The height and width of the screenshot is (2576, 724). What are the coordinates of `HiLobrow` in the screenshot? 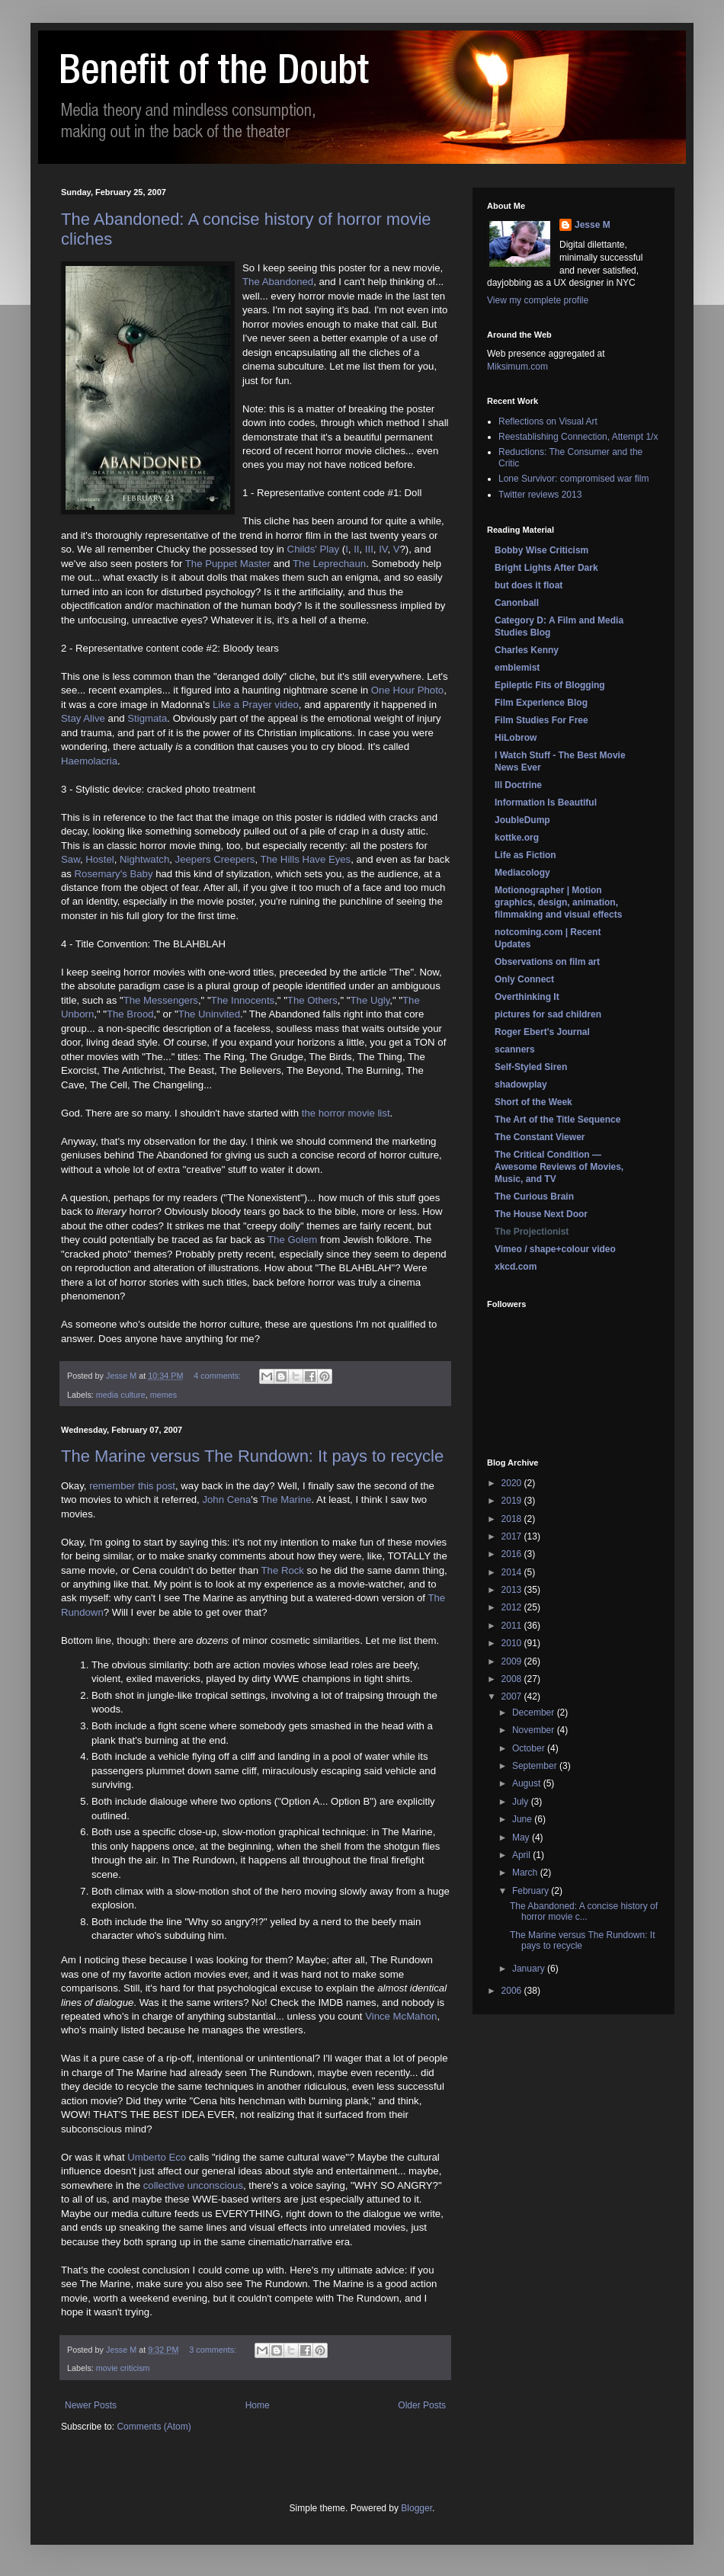 It's located at (516, 737).